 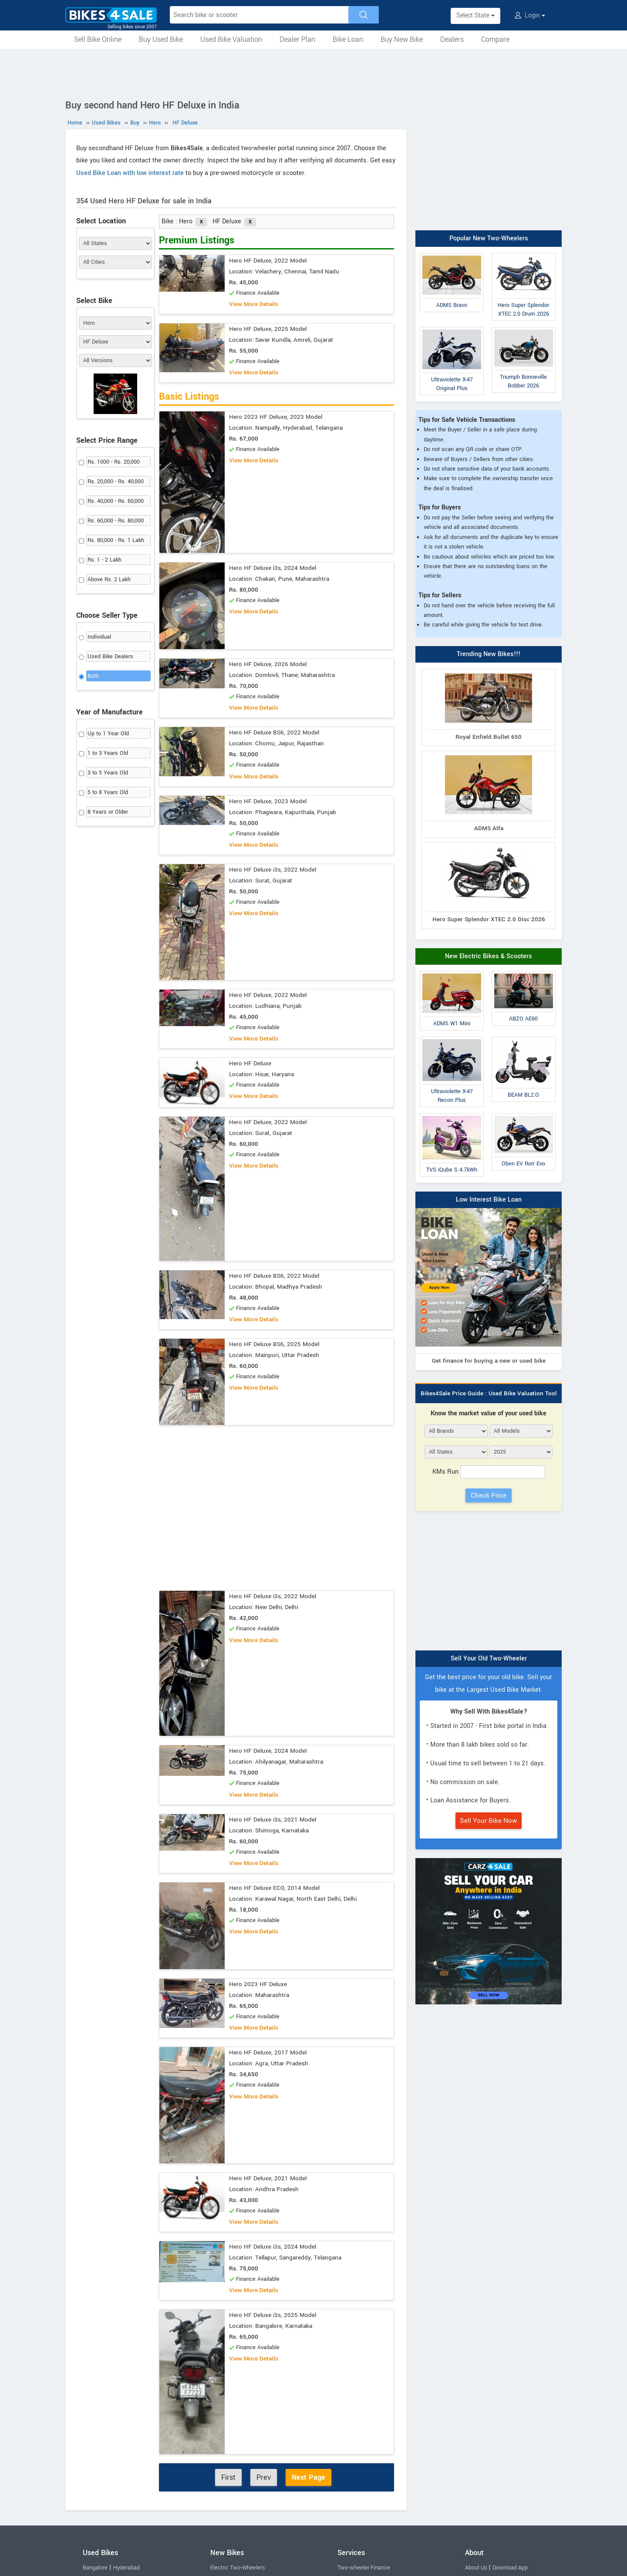 What do you see at coordinates (297, 39) in the screenshot?
I see `Dealer Plan` at bounding box center [297, 39].